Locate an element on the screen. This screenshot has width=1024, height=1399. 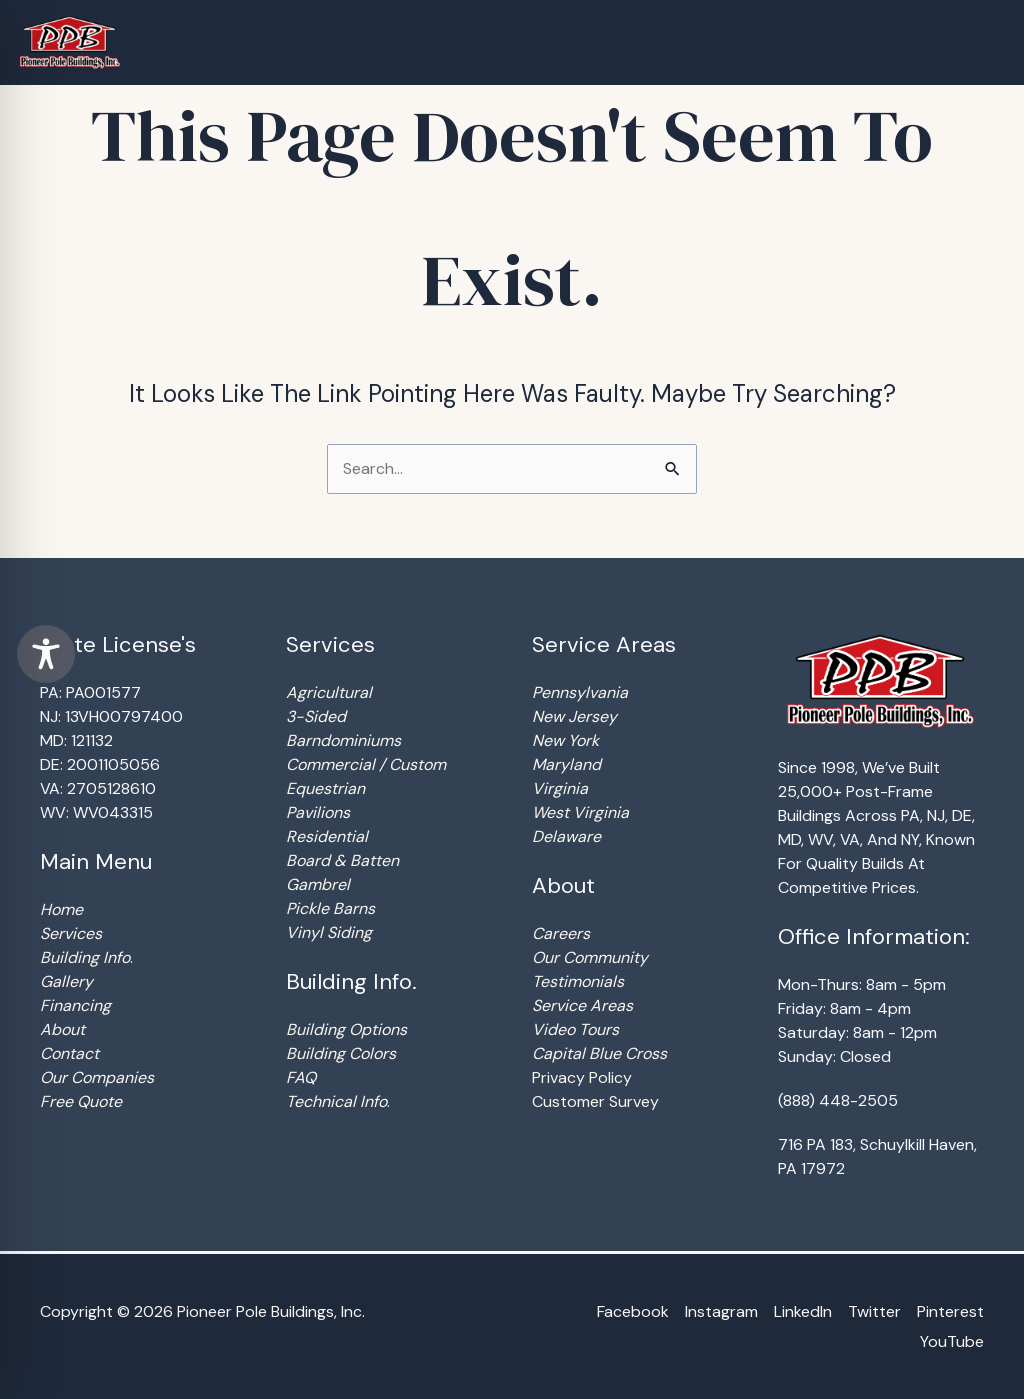
Virginia is located at coordinates (560, 788).